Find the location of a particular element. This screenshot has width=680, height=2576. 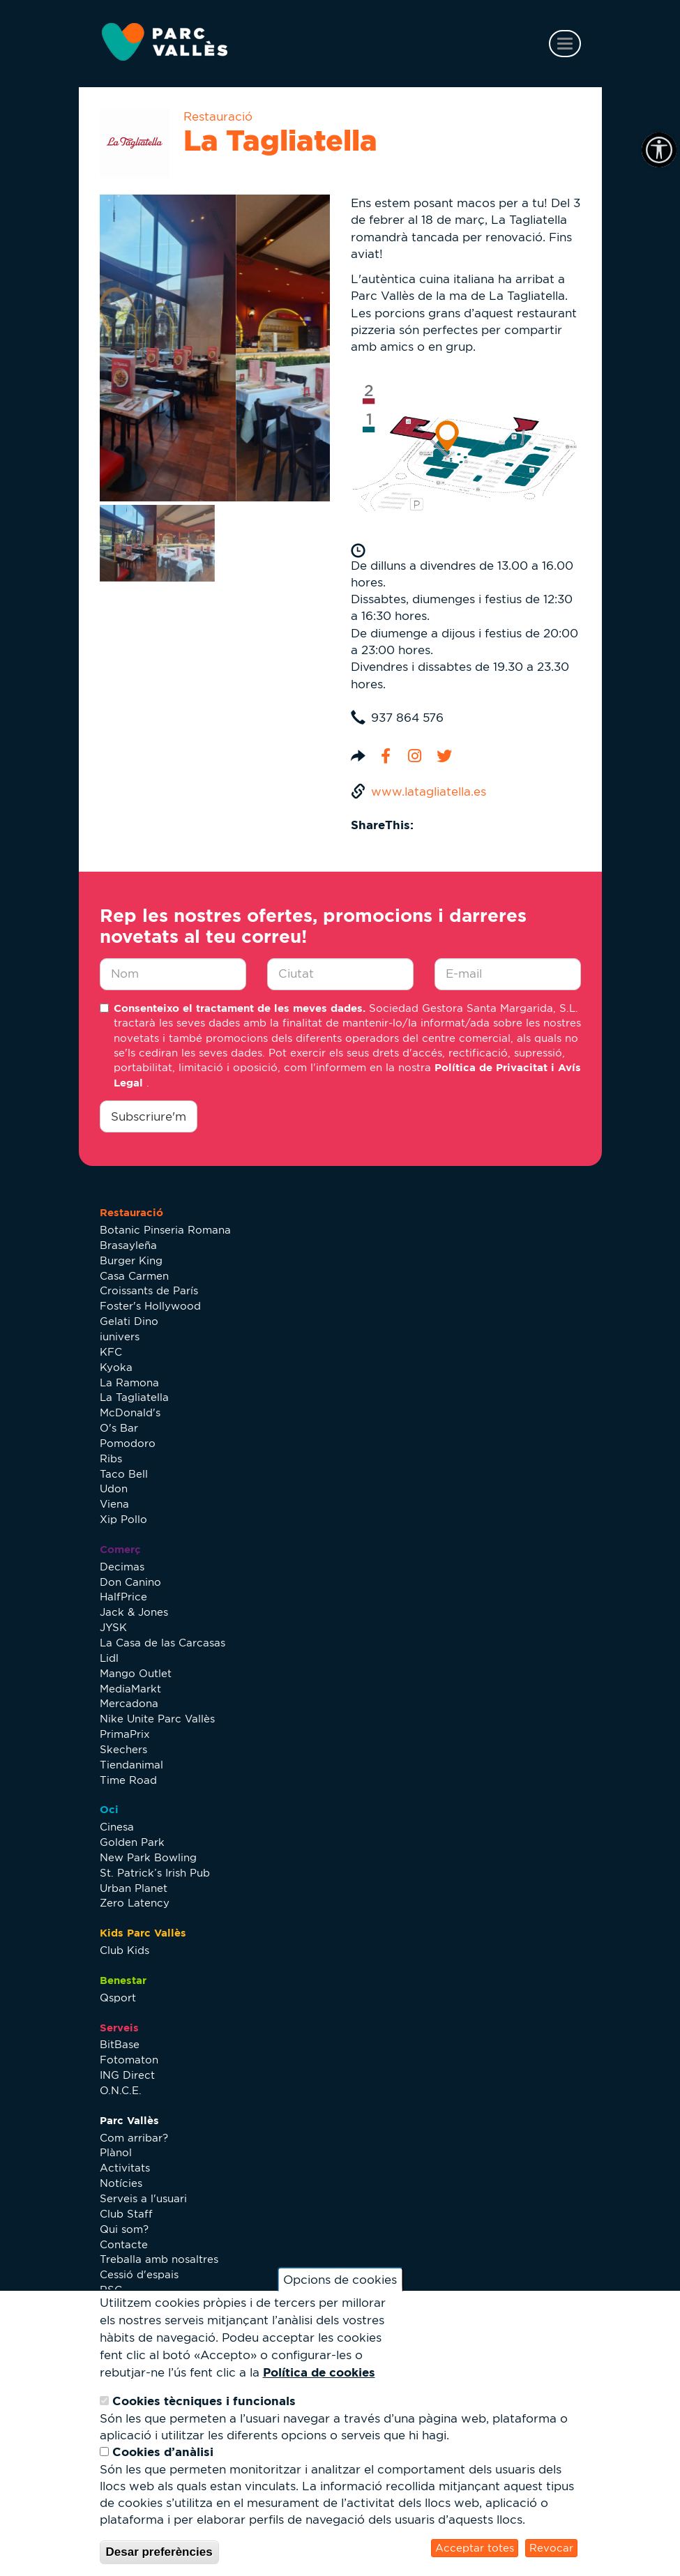

Zero Latency is located at coordinates (134, 1903).